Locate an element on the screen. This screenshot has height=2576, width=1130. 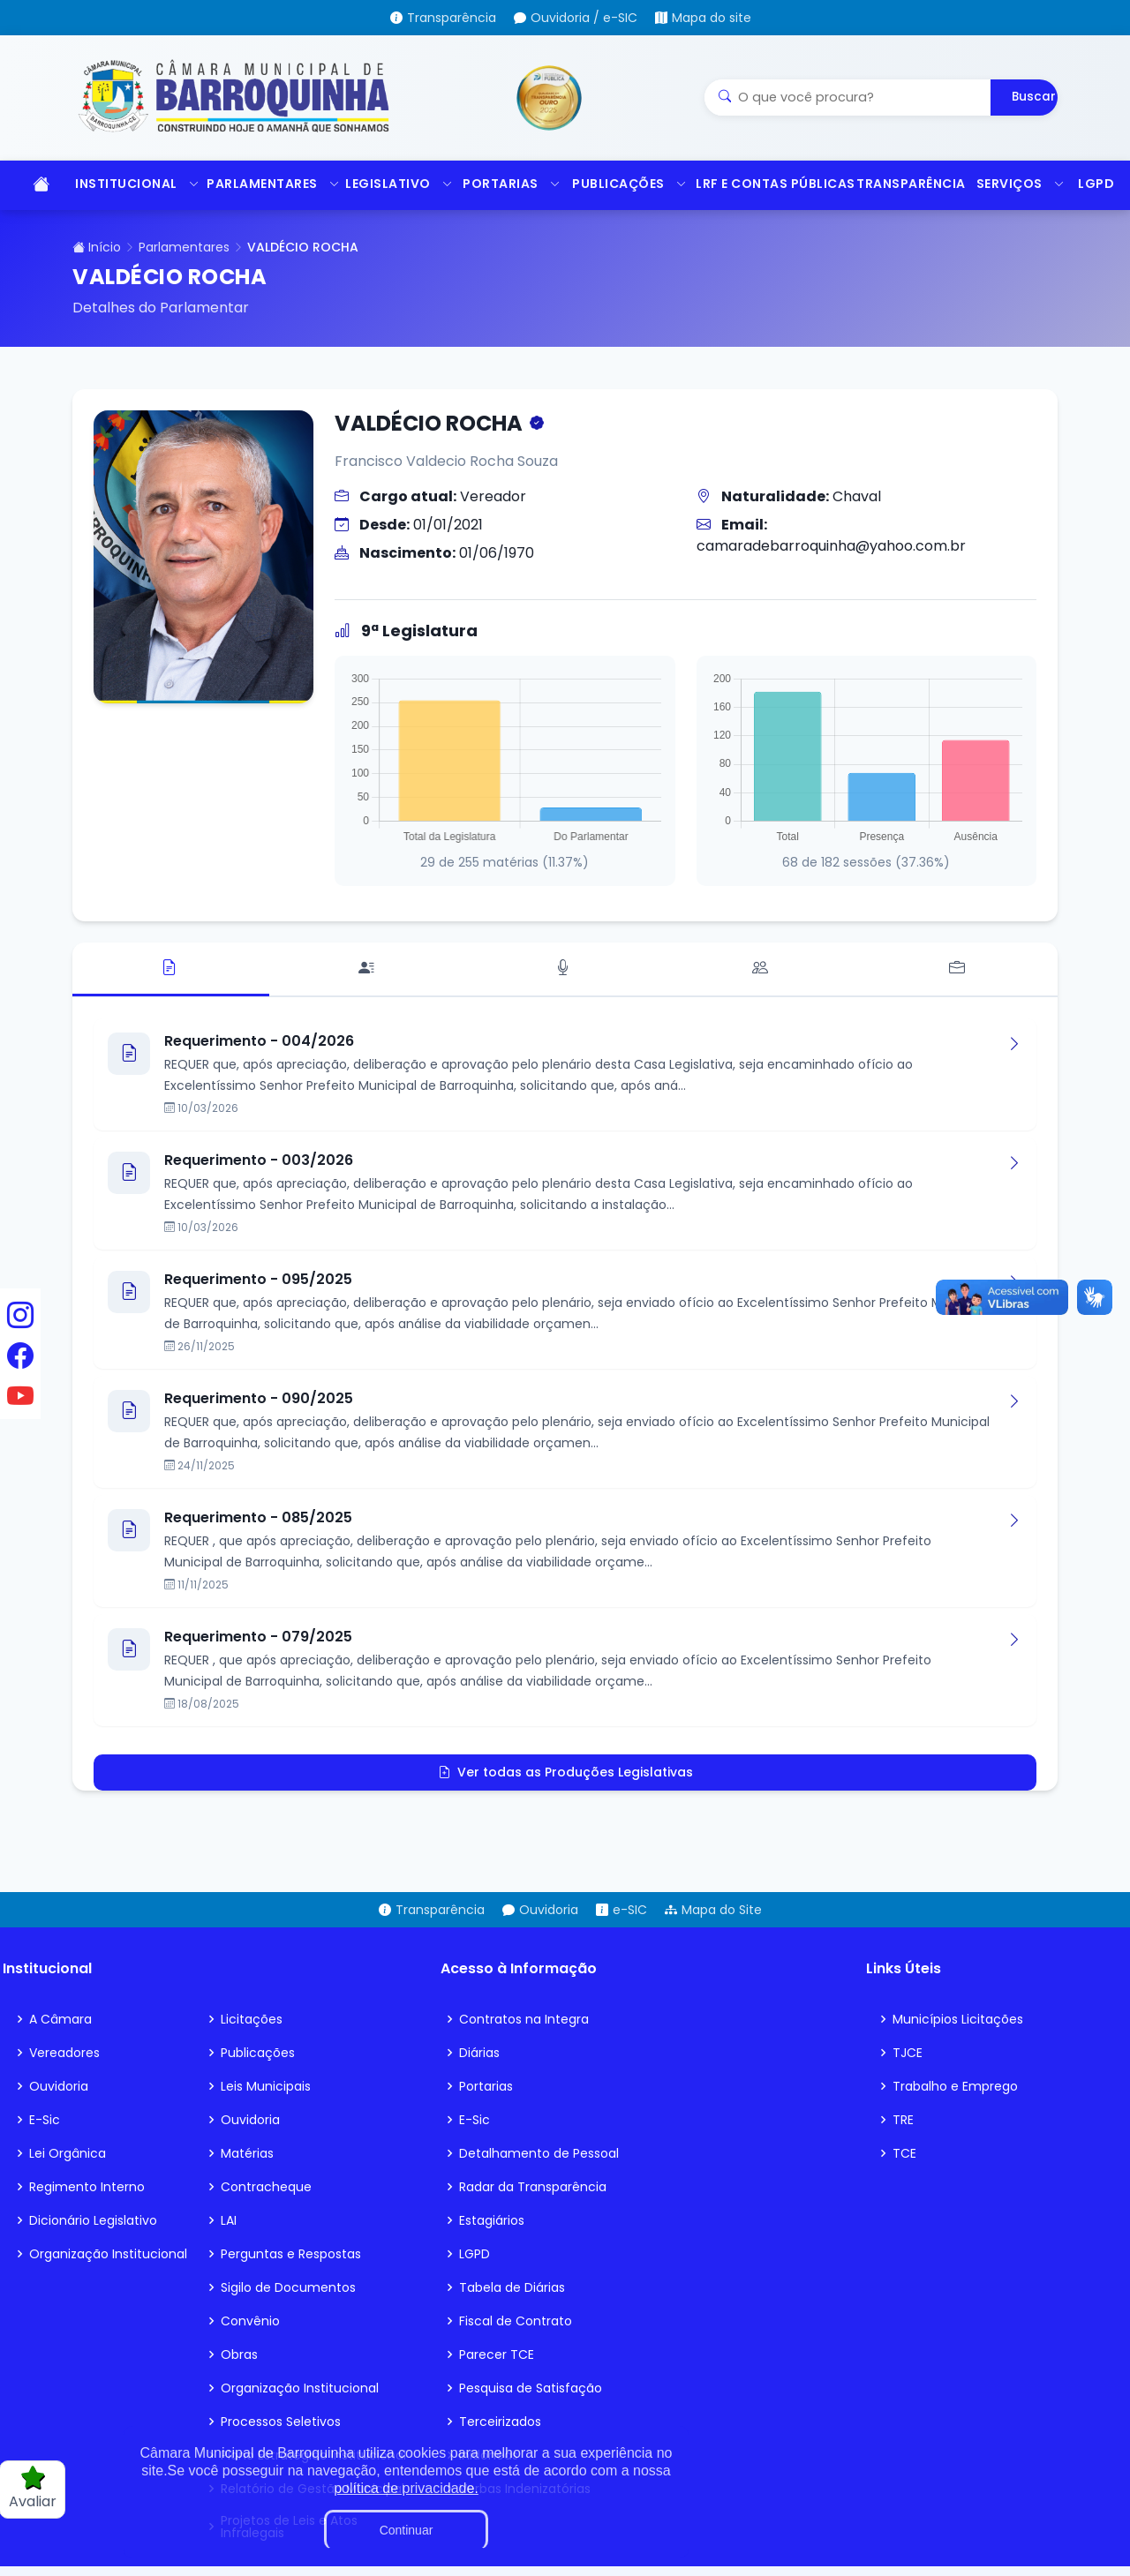
Pesquisa de Satisfação is located at coordinates (530, 2388).